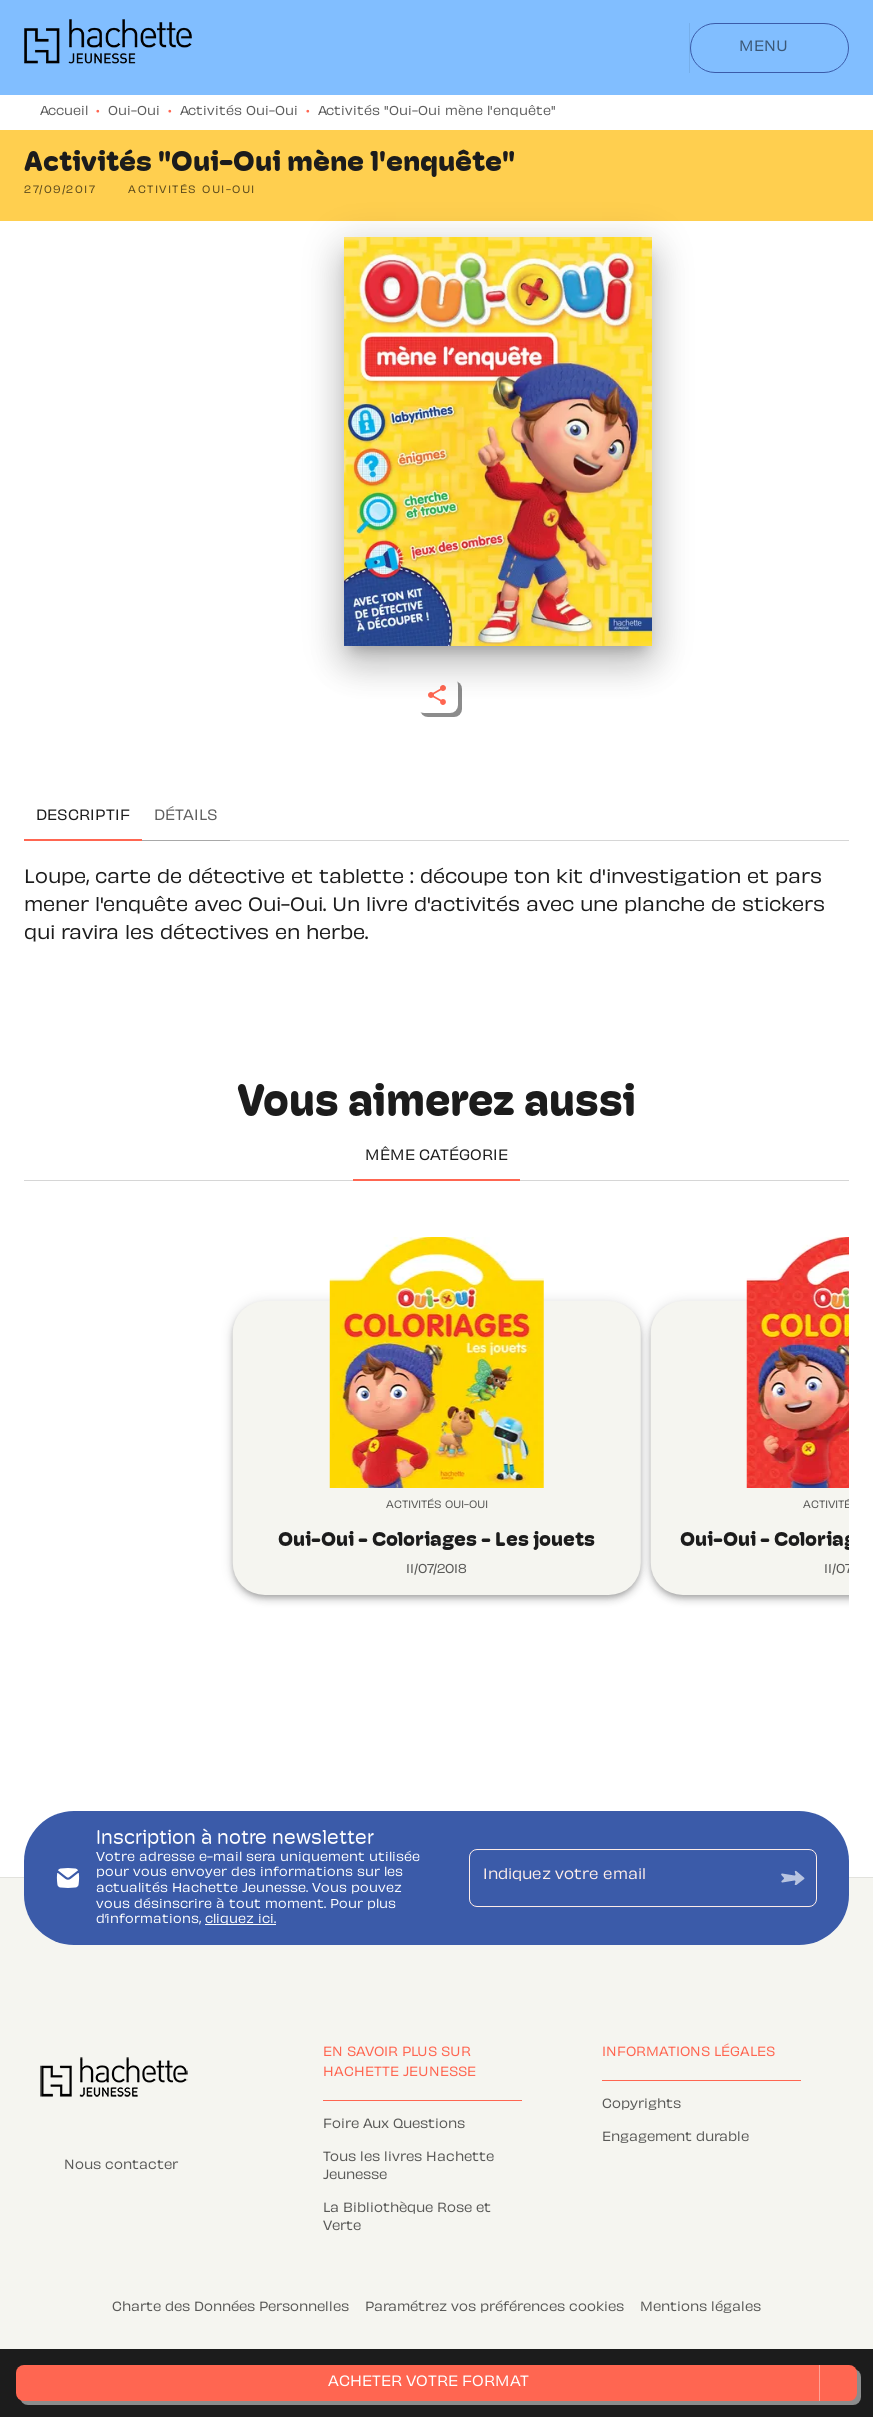 Image resolution: width=873 pixels, height=2417 pixels. Describe the element at coordinates (240, 1920) in the screenshot. I see `cliquez ici.` at that location.